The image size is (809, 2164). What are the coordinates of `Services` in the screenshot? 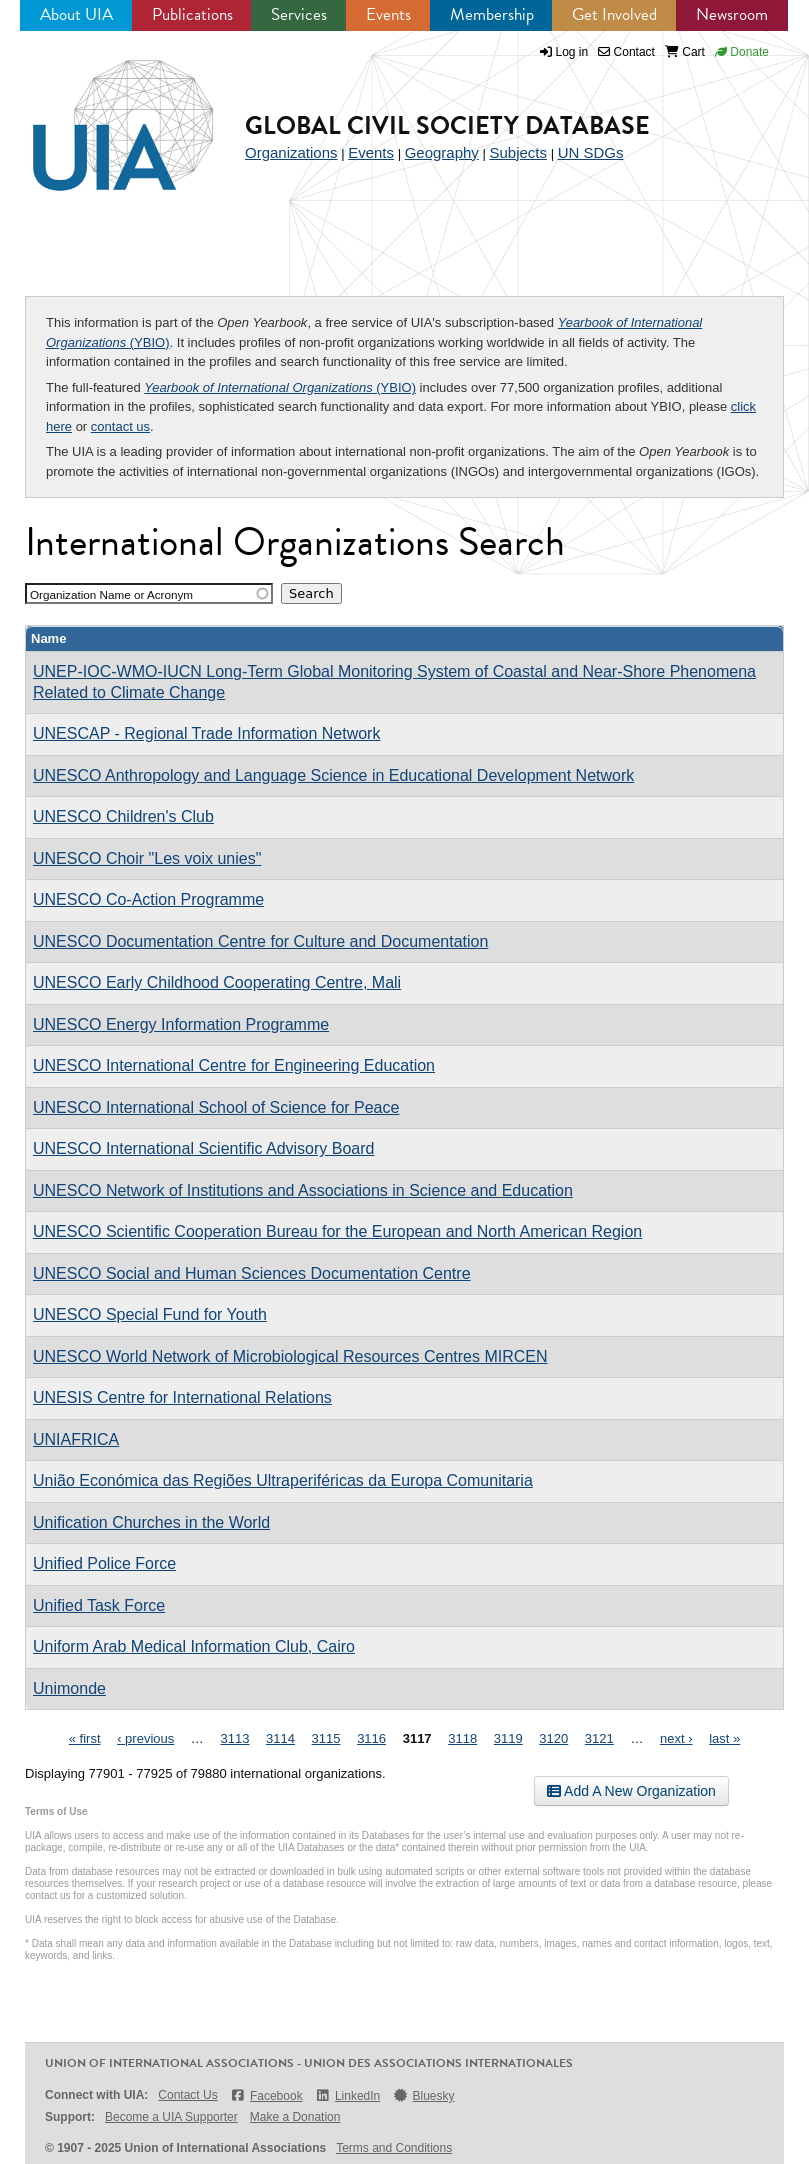 It's located at (299, 14).